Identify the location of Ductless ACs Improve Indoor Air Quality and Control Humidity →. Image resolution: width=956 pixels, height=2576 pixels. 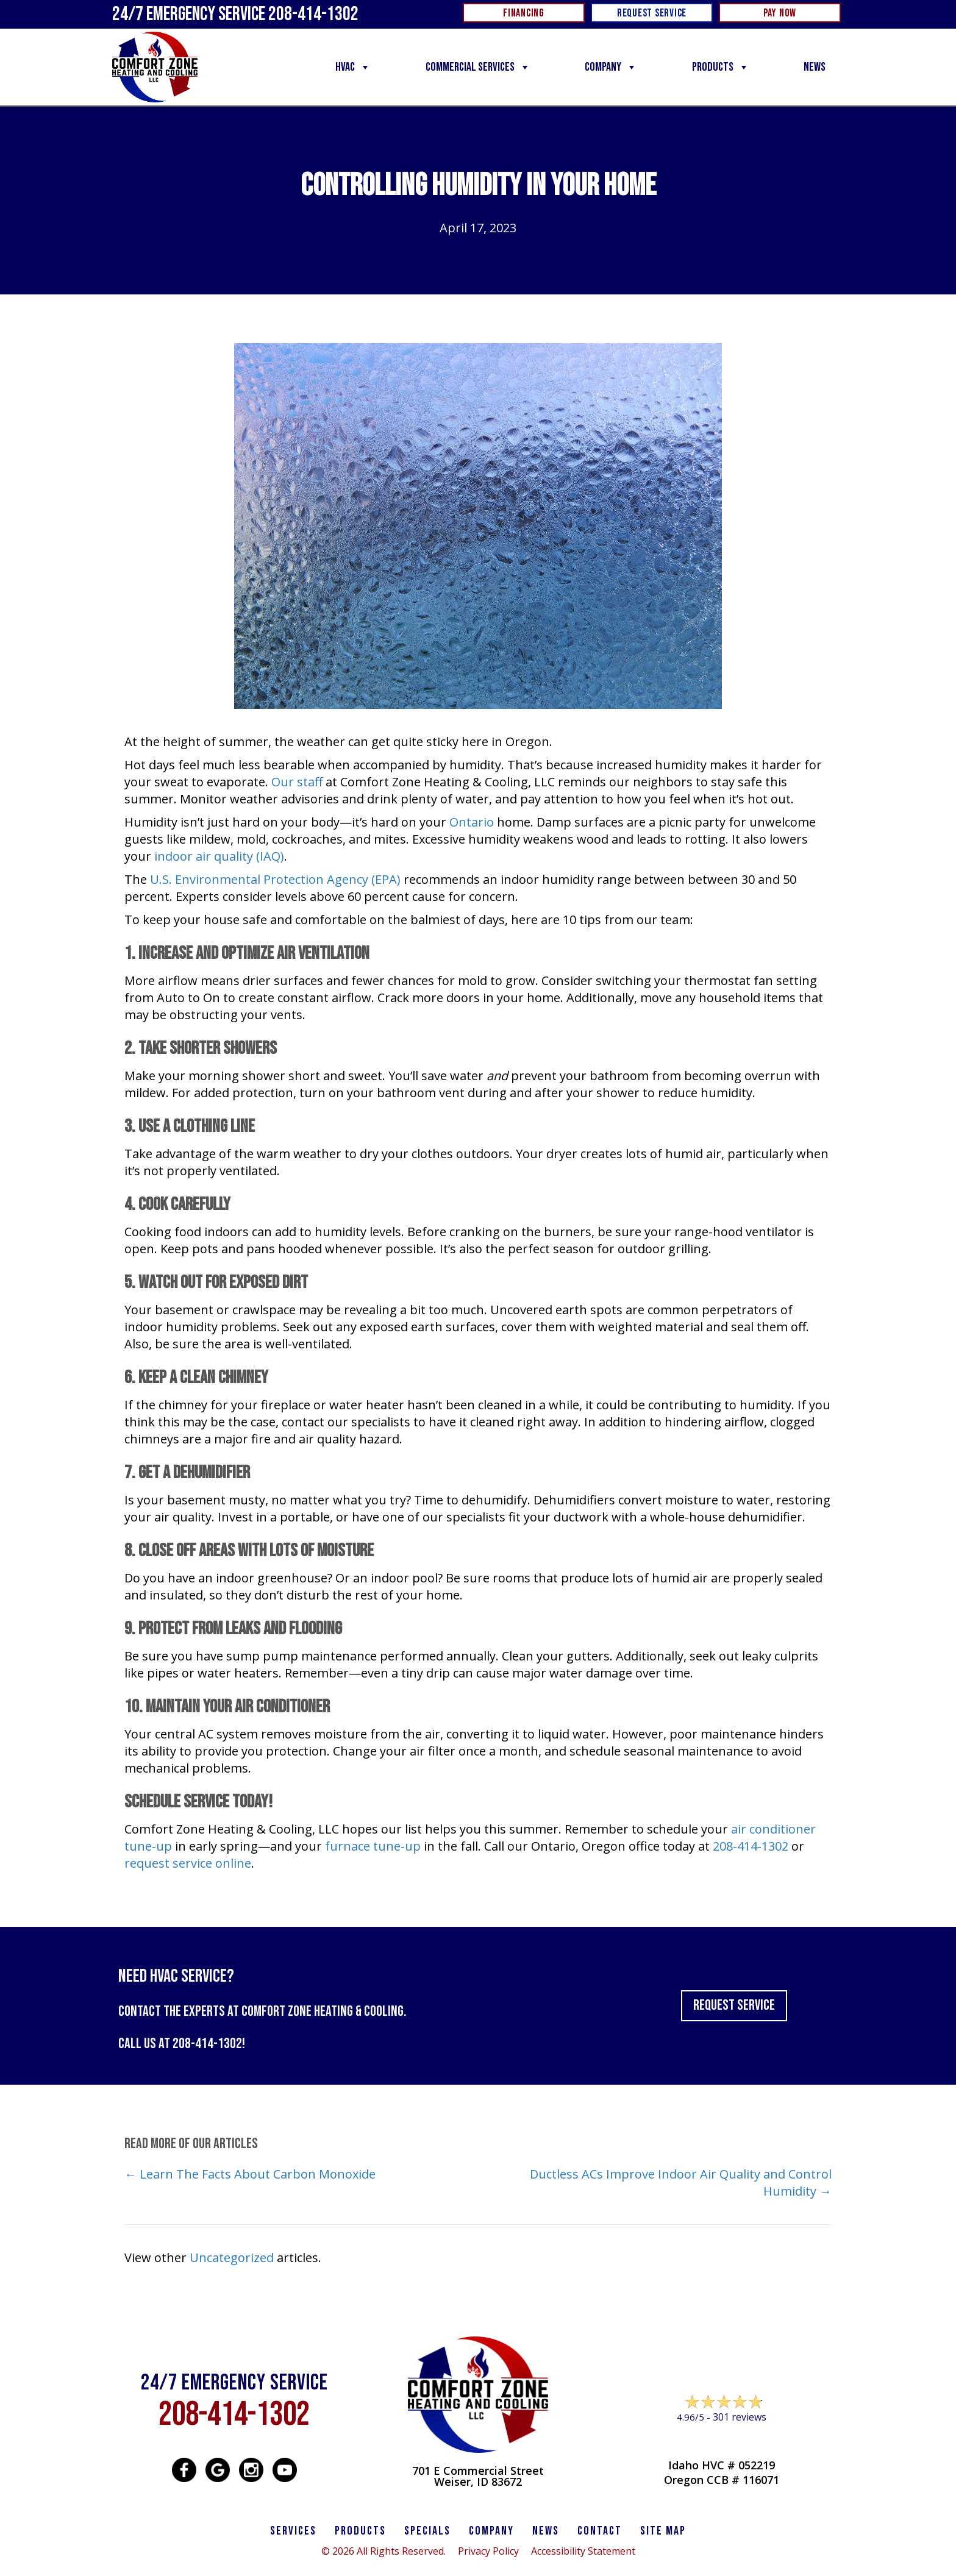
(681, 2182).